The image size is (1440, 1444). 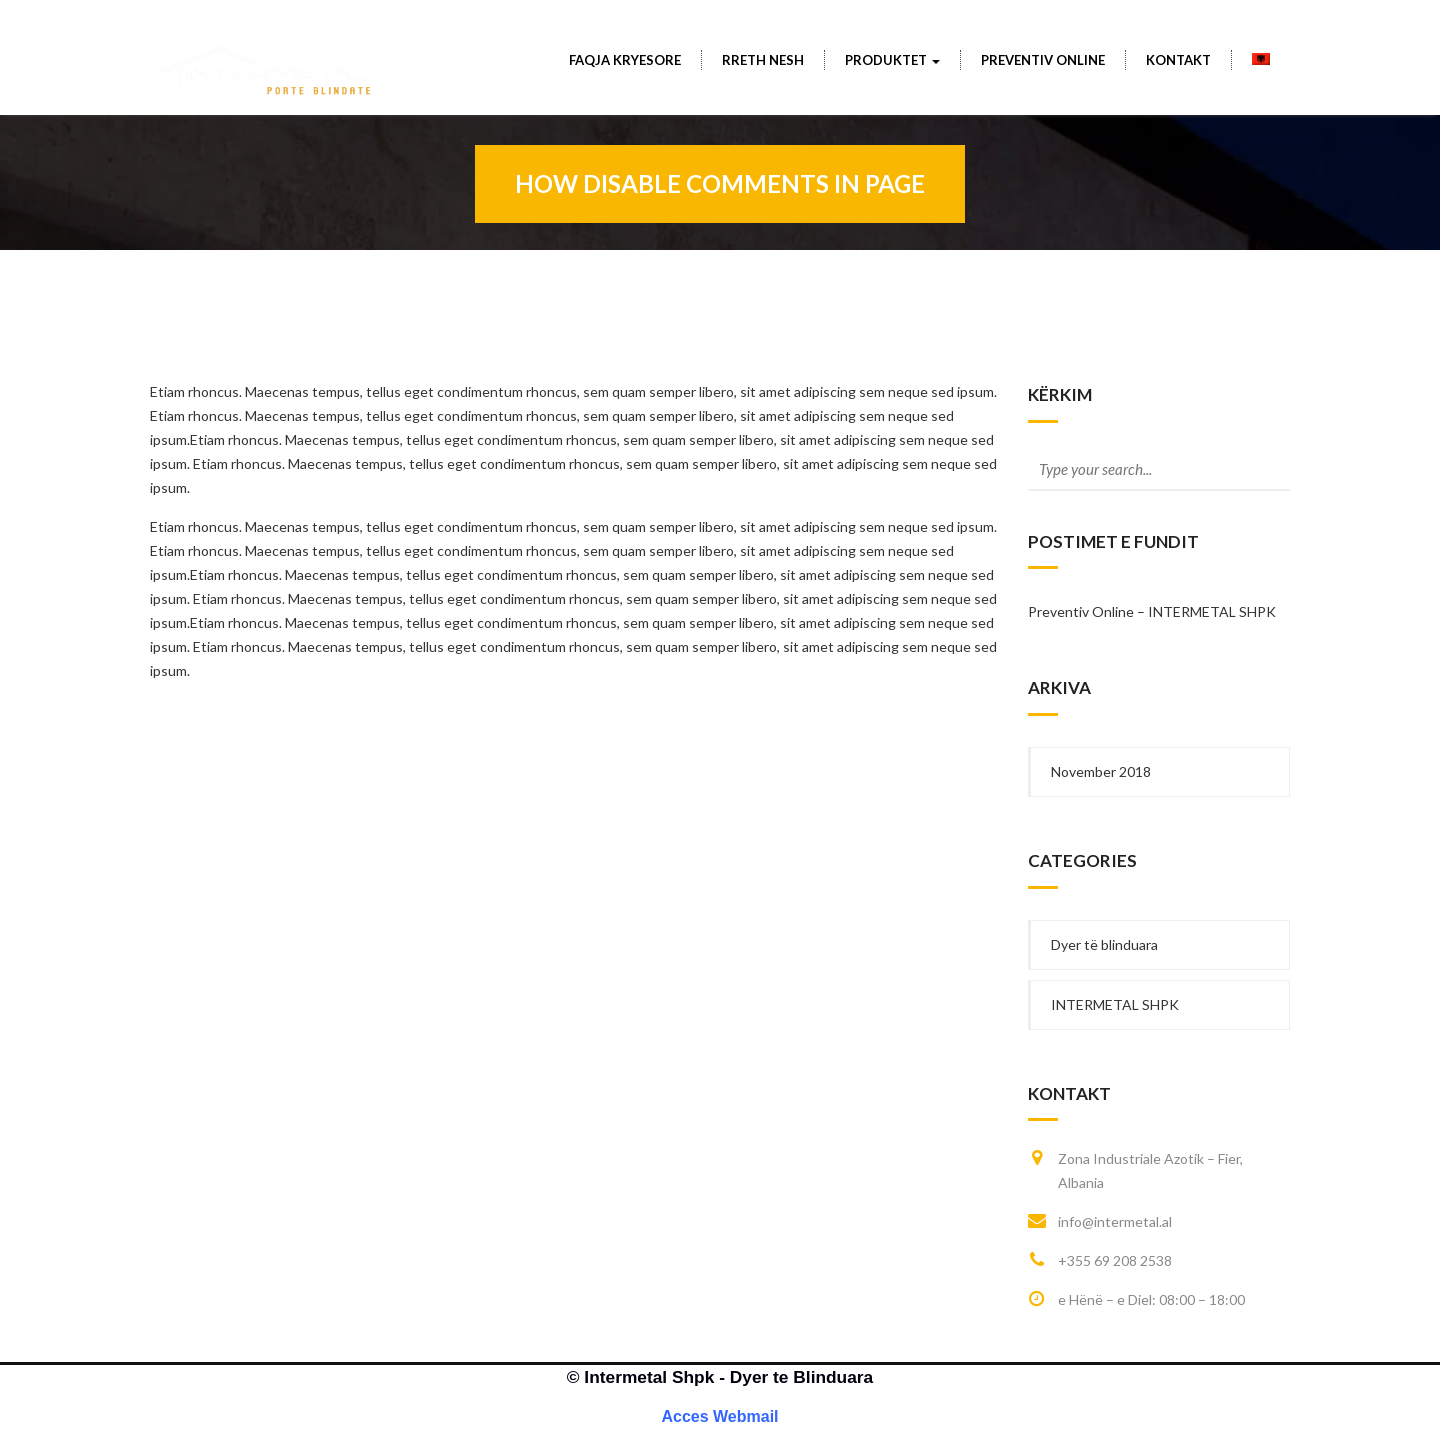 I want to click on Faqja Kryesore, so click(x=625, y=60).